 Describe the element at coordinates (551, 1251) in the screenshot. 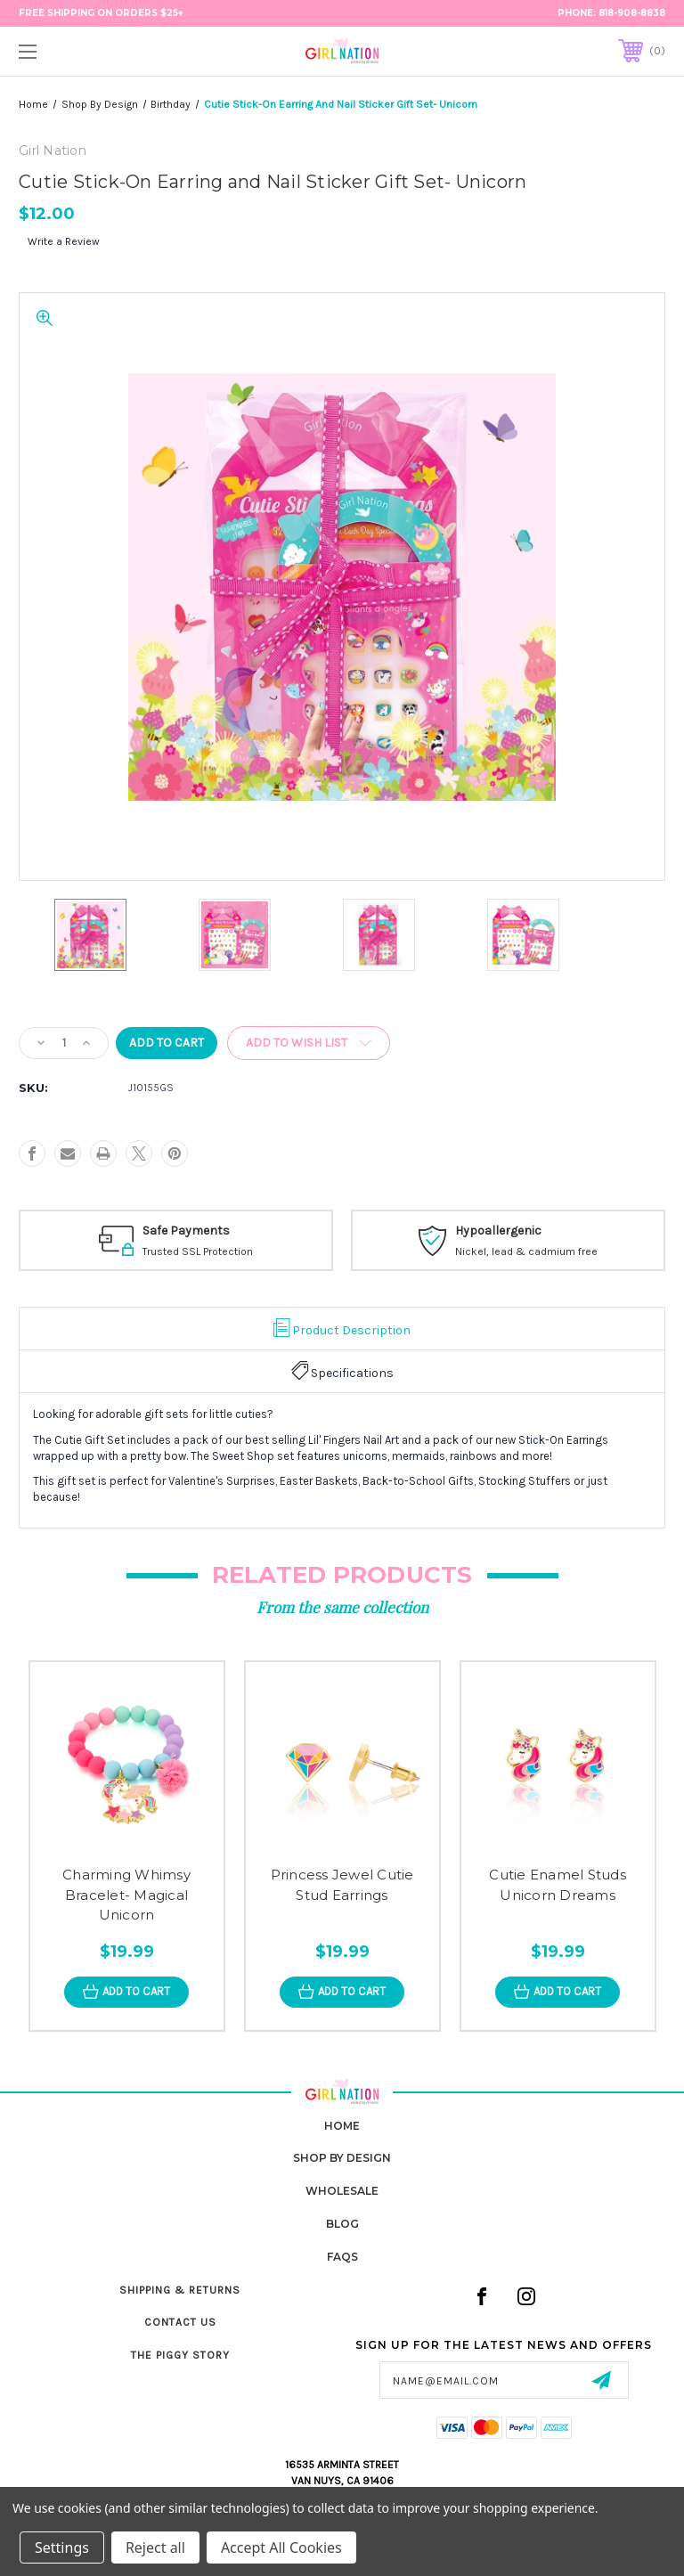

I see `Nickel, lead & cadmium free` at that location.